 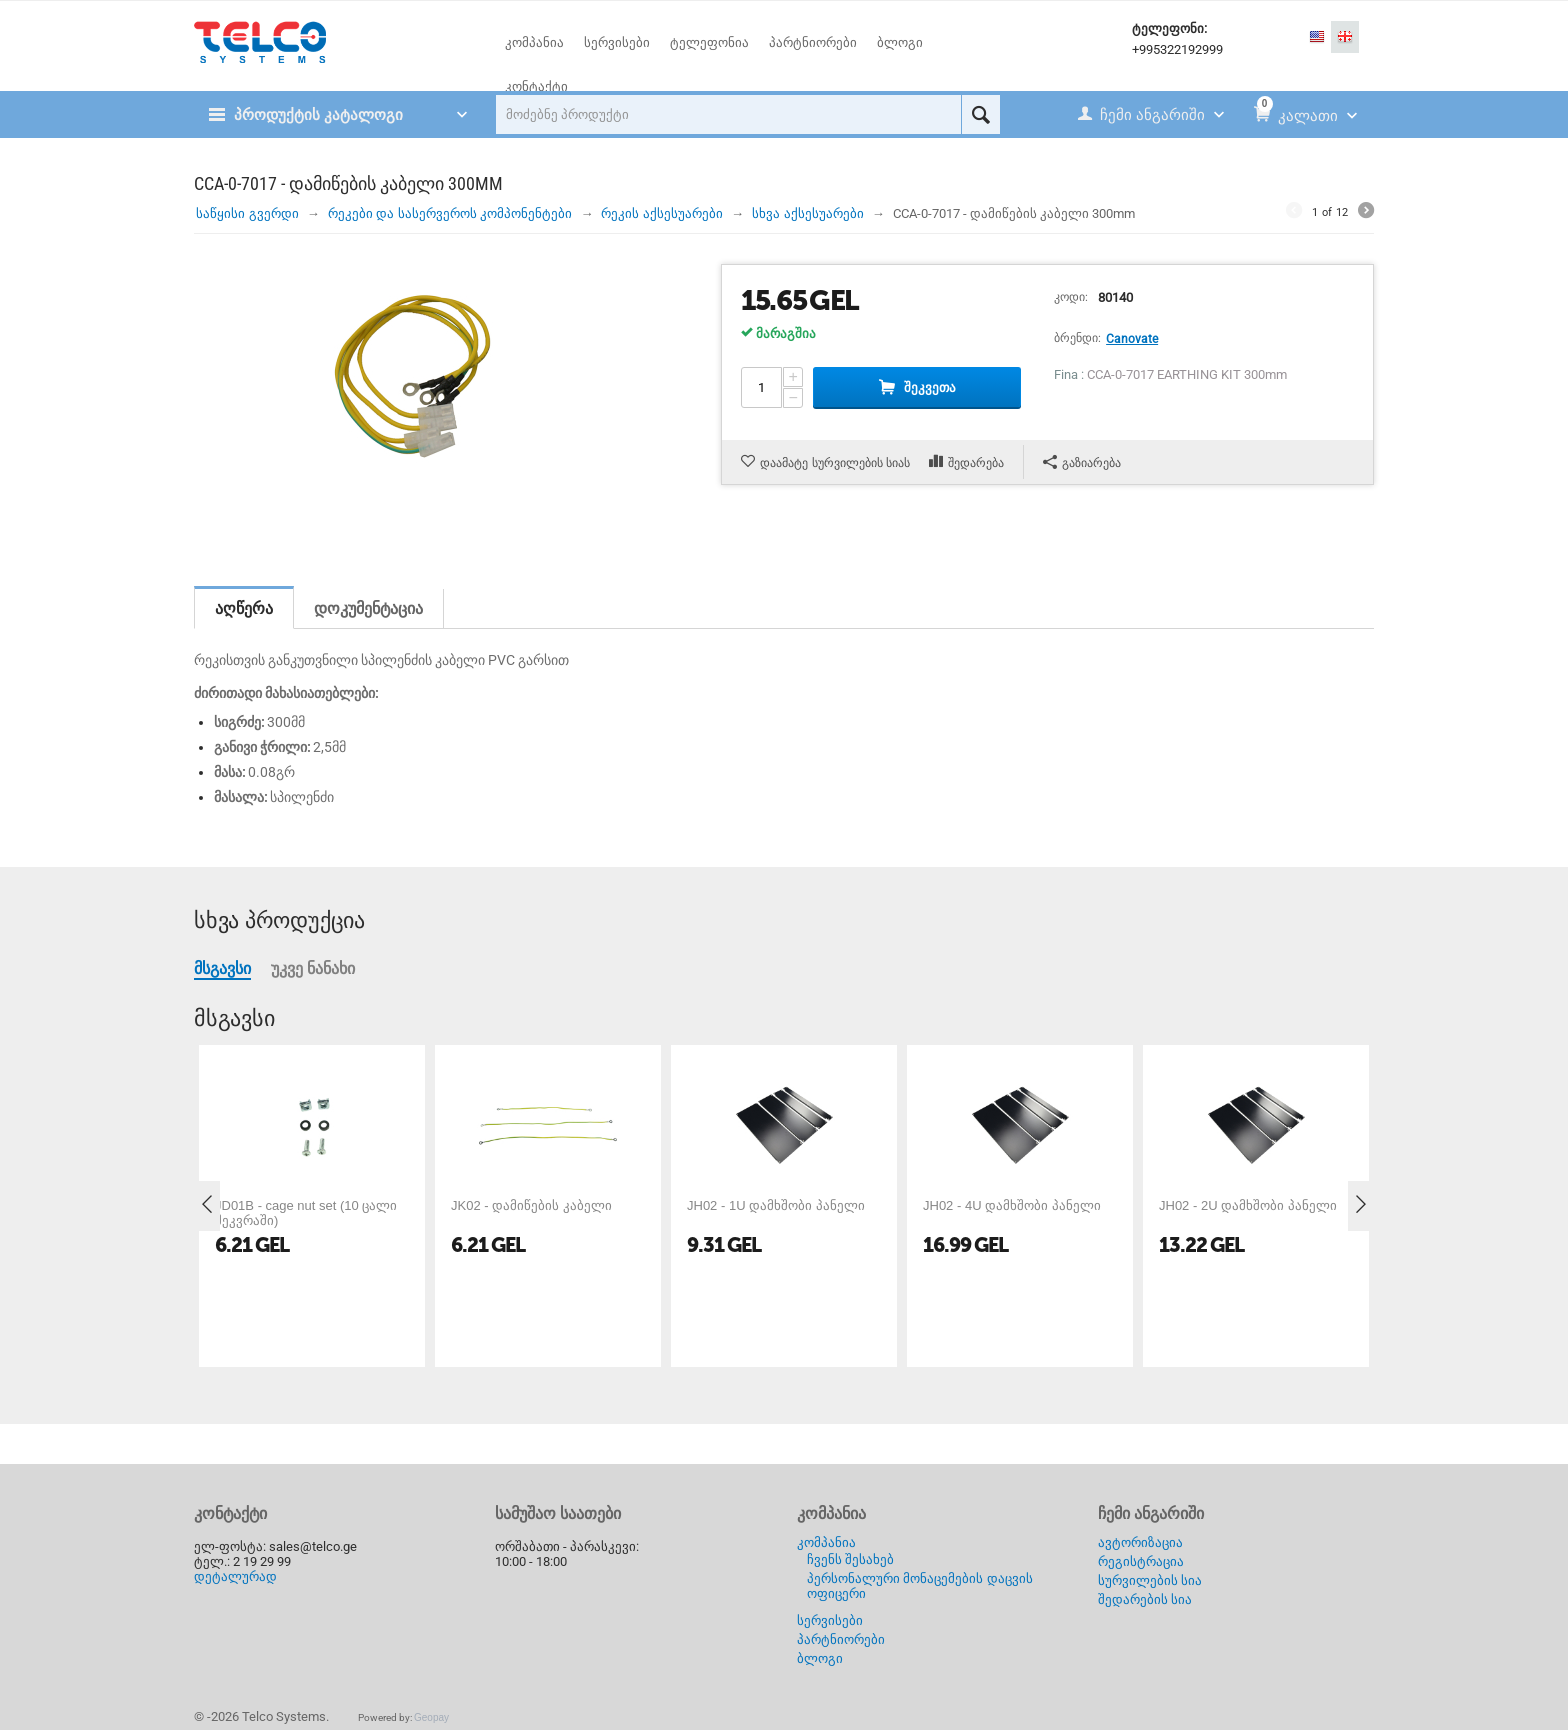 I want to click on სერვისები, so click(x=830, y=1620).